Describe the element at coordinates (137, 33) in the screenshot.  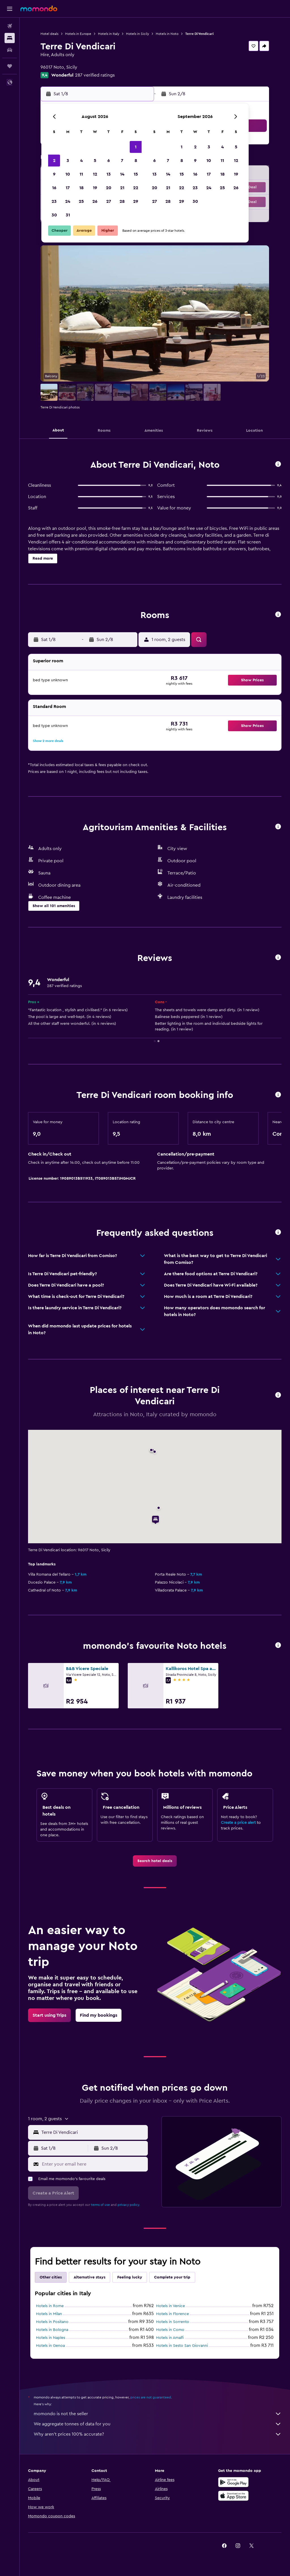
I see `Hotels in Sicily` at that location.